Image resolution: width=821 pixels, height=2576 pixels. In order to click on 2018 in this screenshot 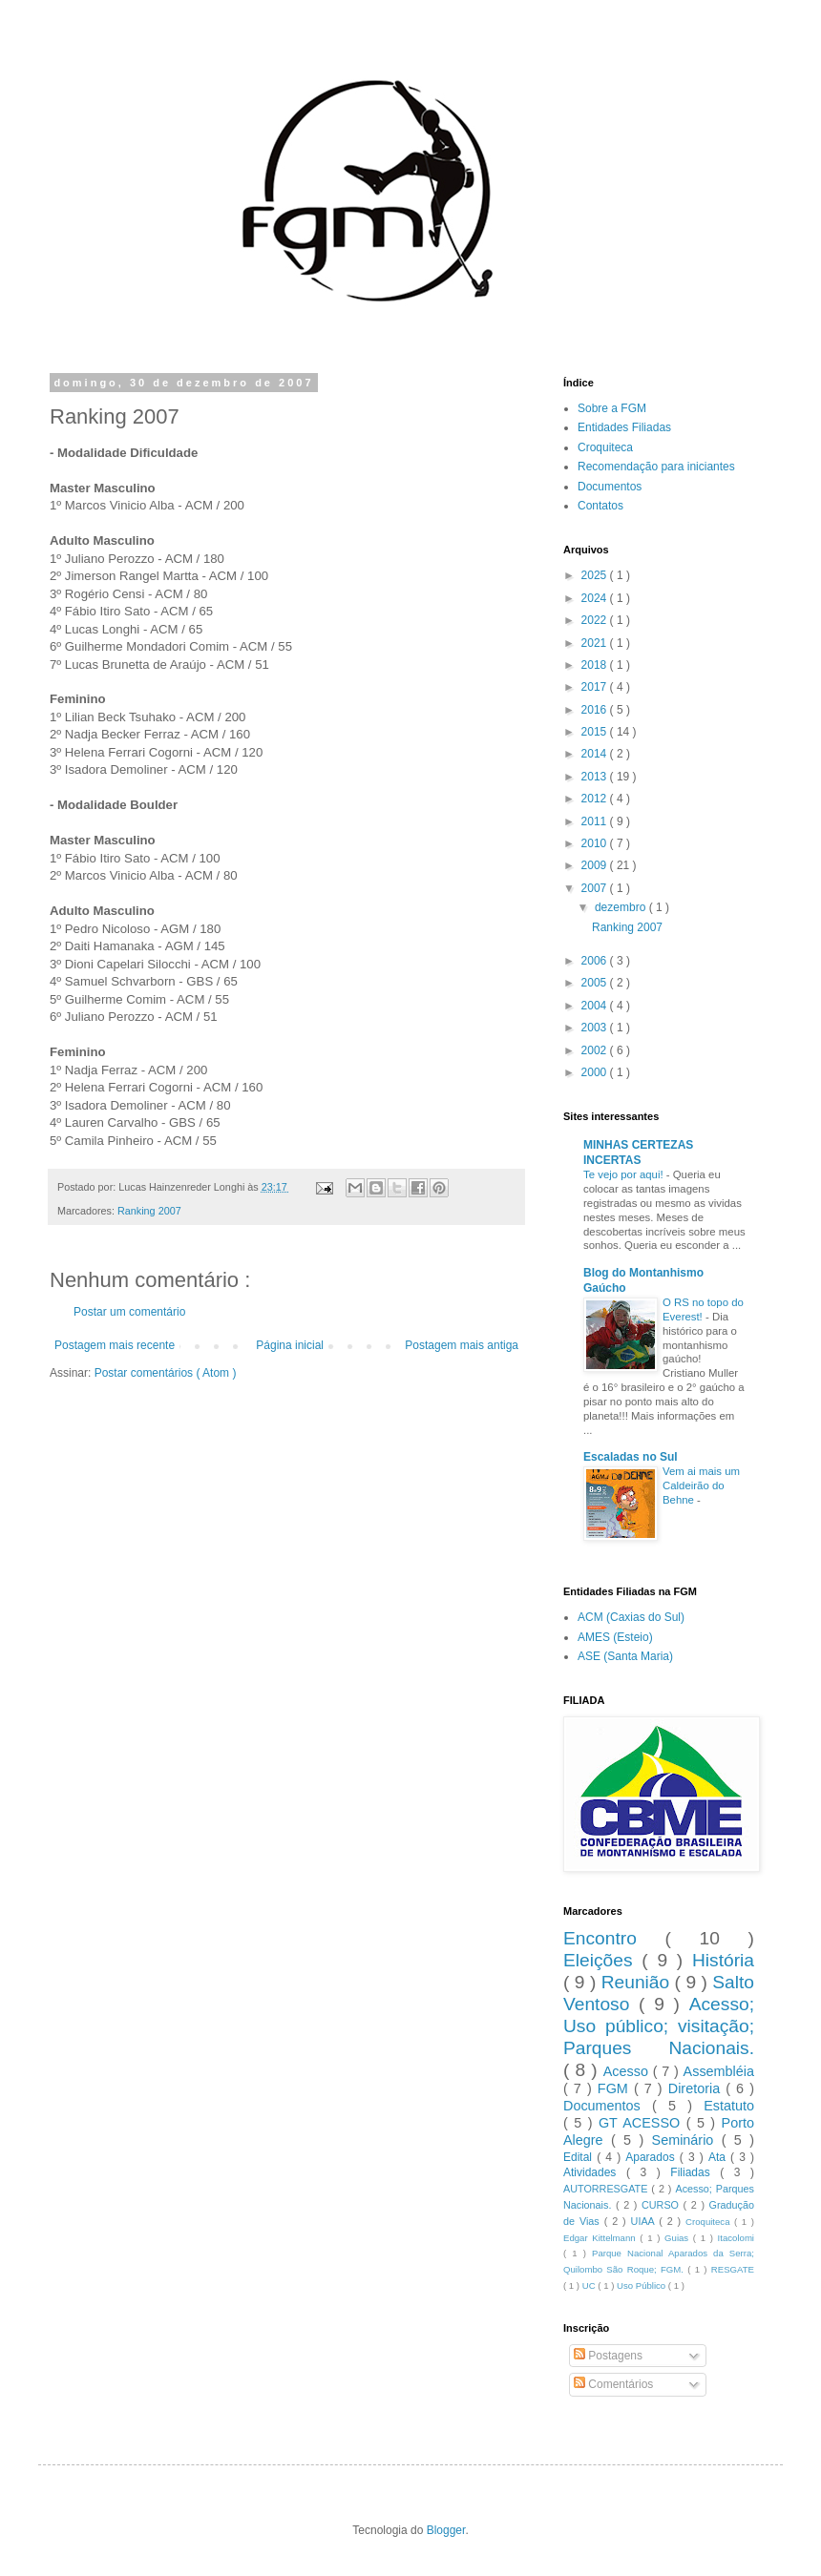, I will do `click(595, 665)`.